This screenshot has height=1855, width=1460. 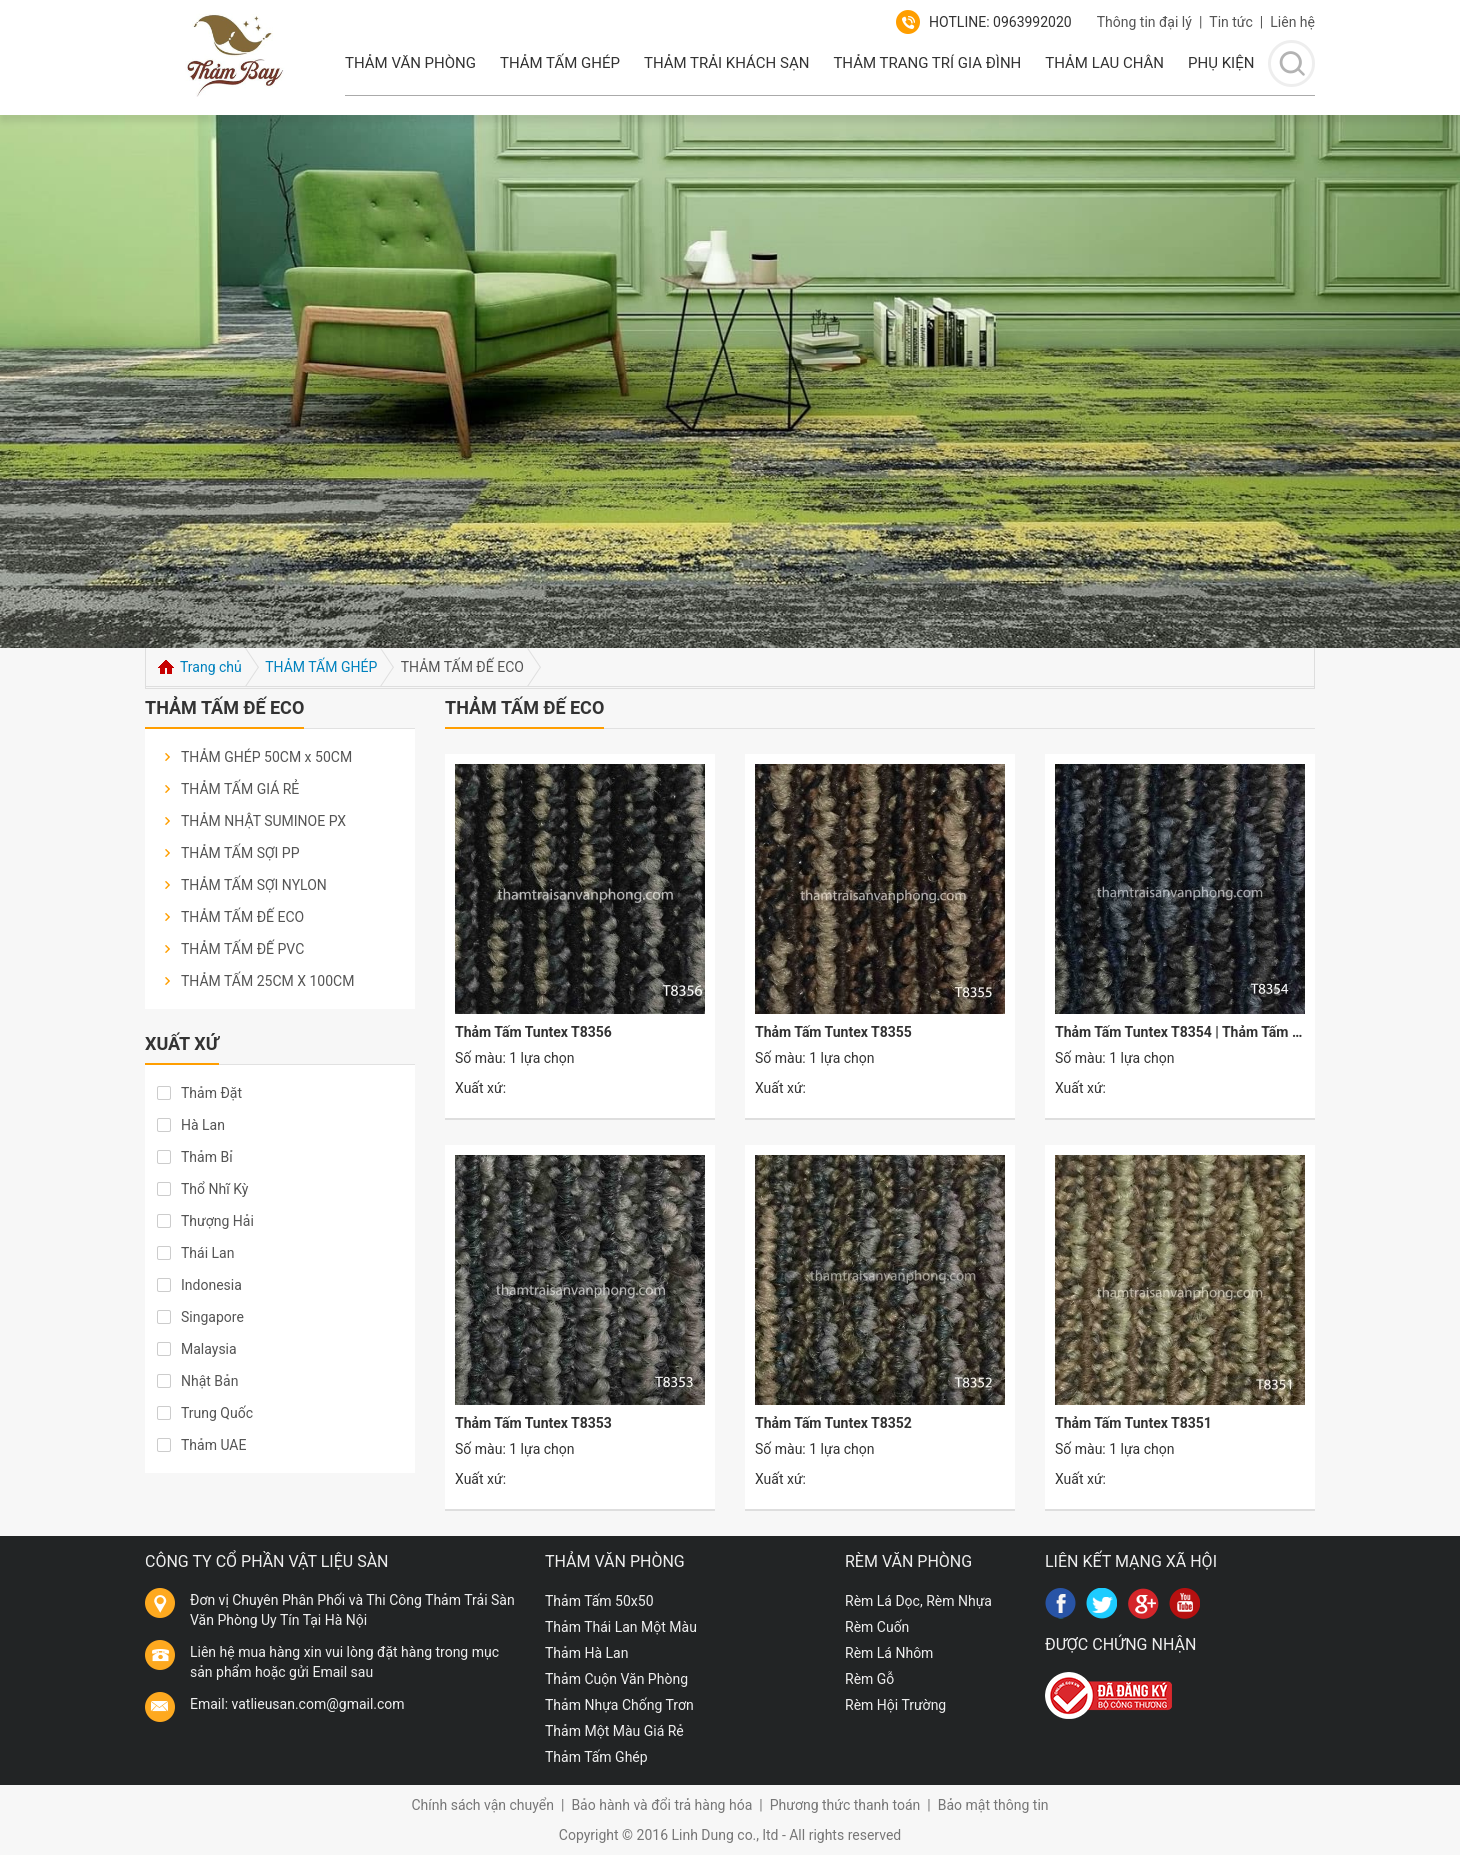 What do you see at coordinates (1292, 22) in the screenshot?
I see `Liên hệ` at bounding box center [1292, 22].